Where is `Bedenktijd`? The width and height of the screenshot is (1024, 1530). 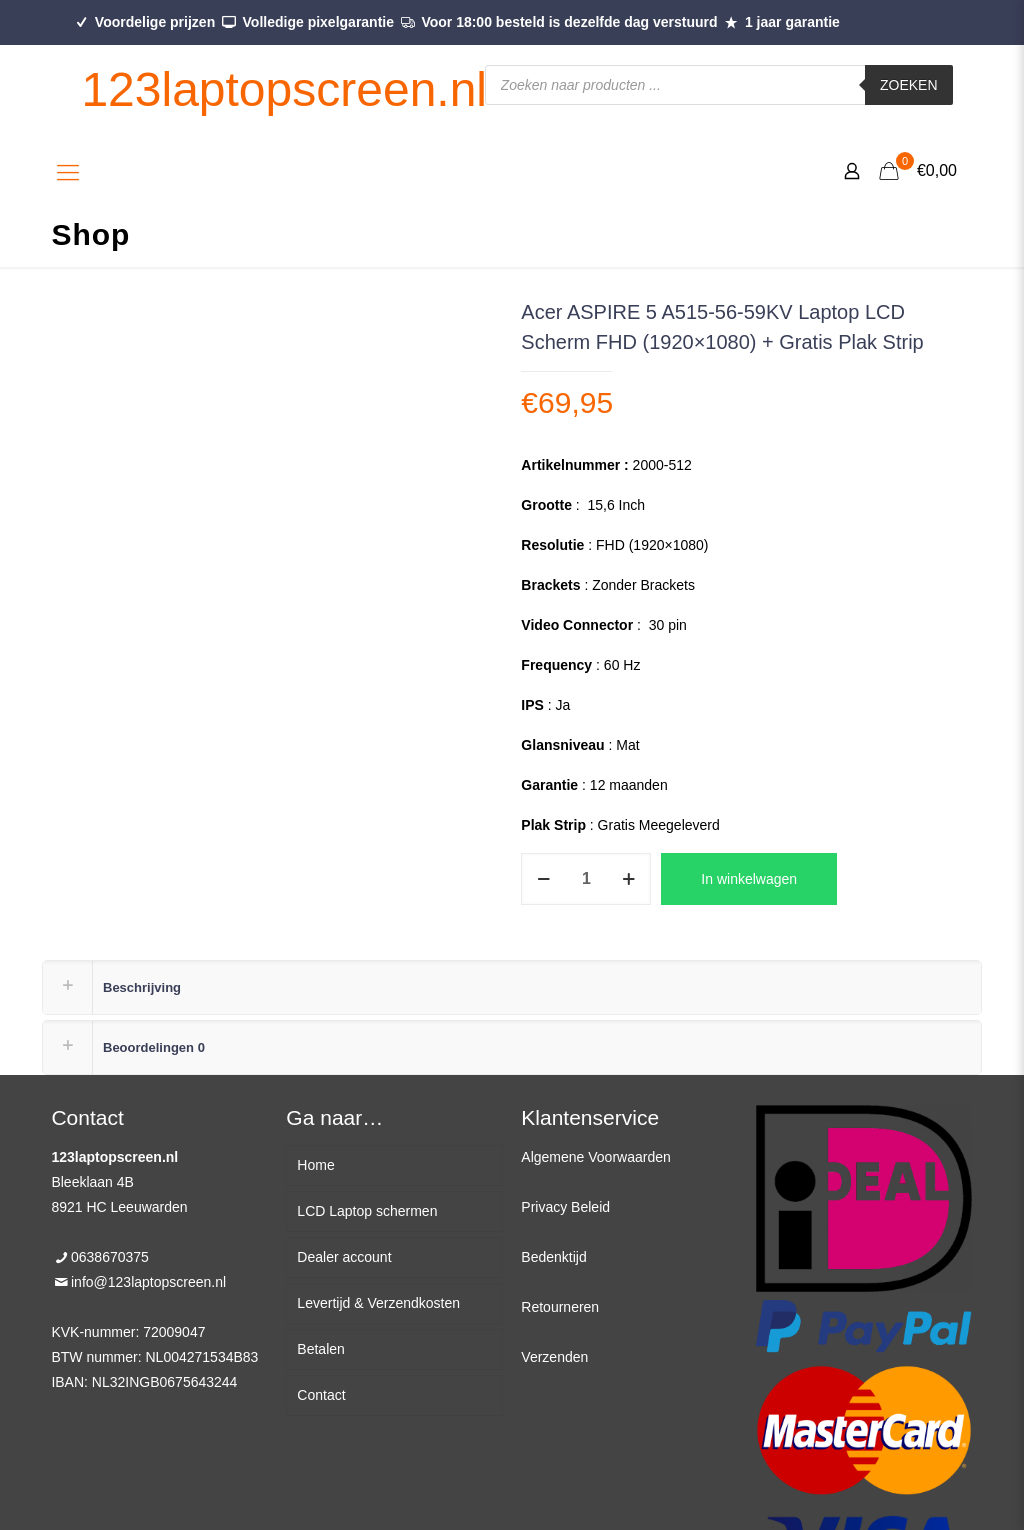
Bedenktijd is located at coordinates (553, 1257).